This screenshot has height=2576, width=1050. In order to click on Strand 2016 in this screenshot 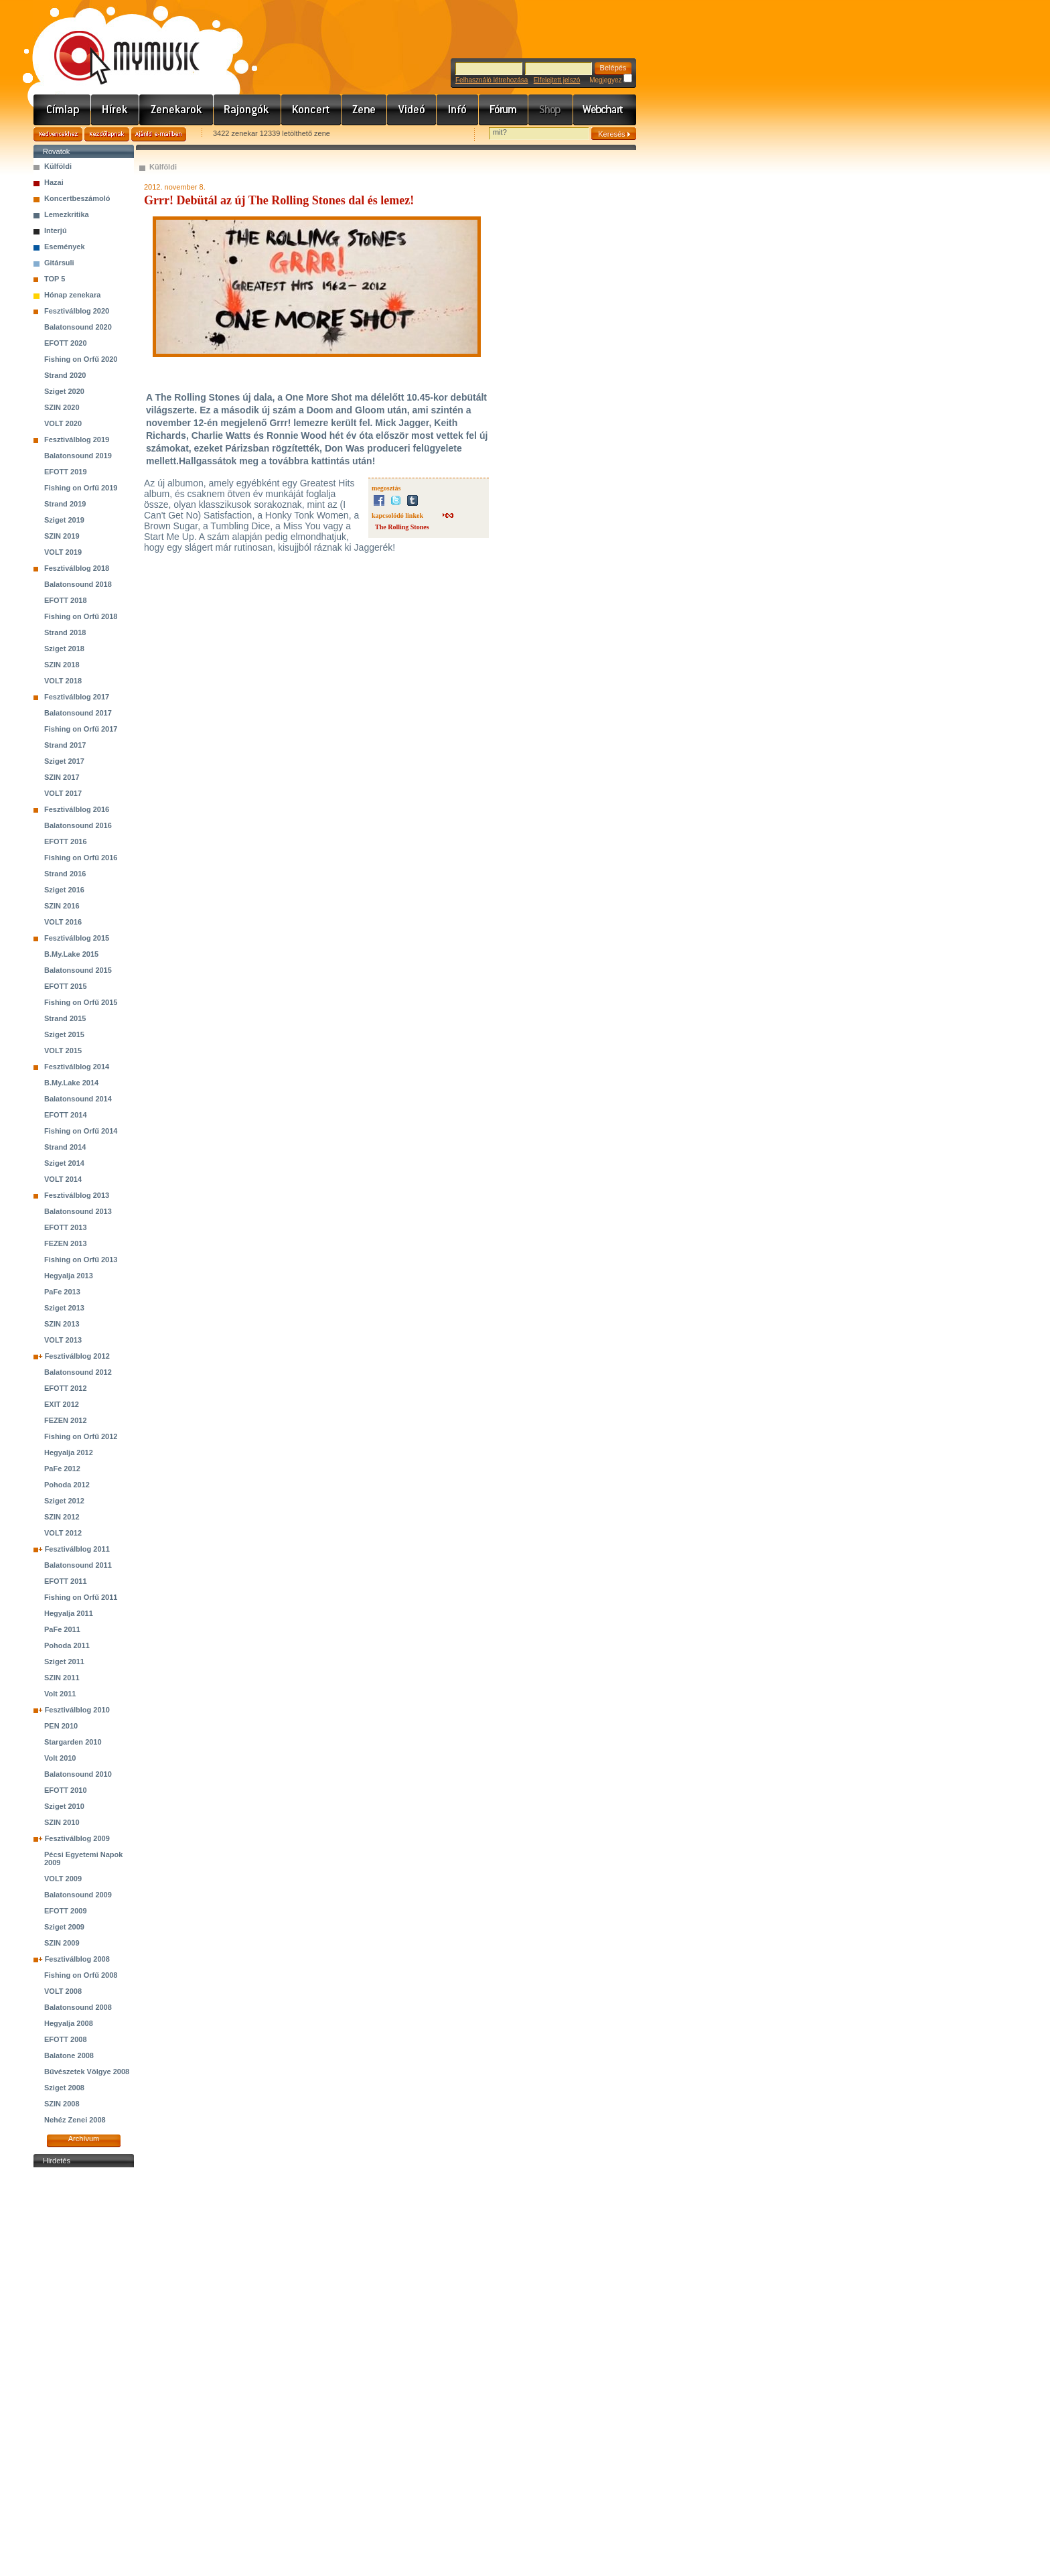, I will do `click(65, 874)`.